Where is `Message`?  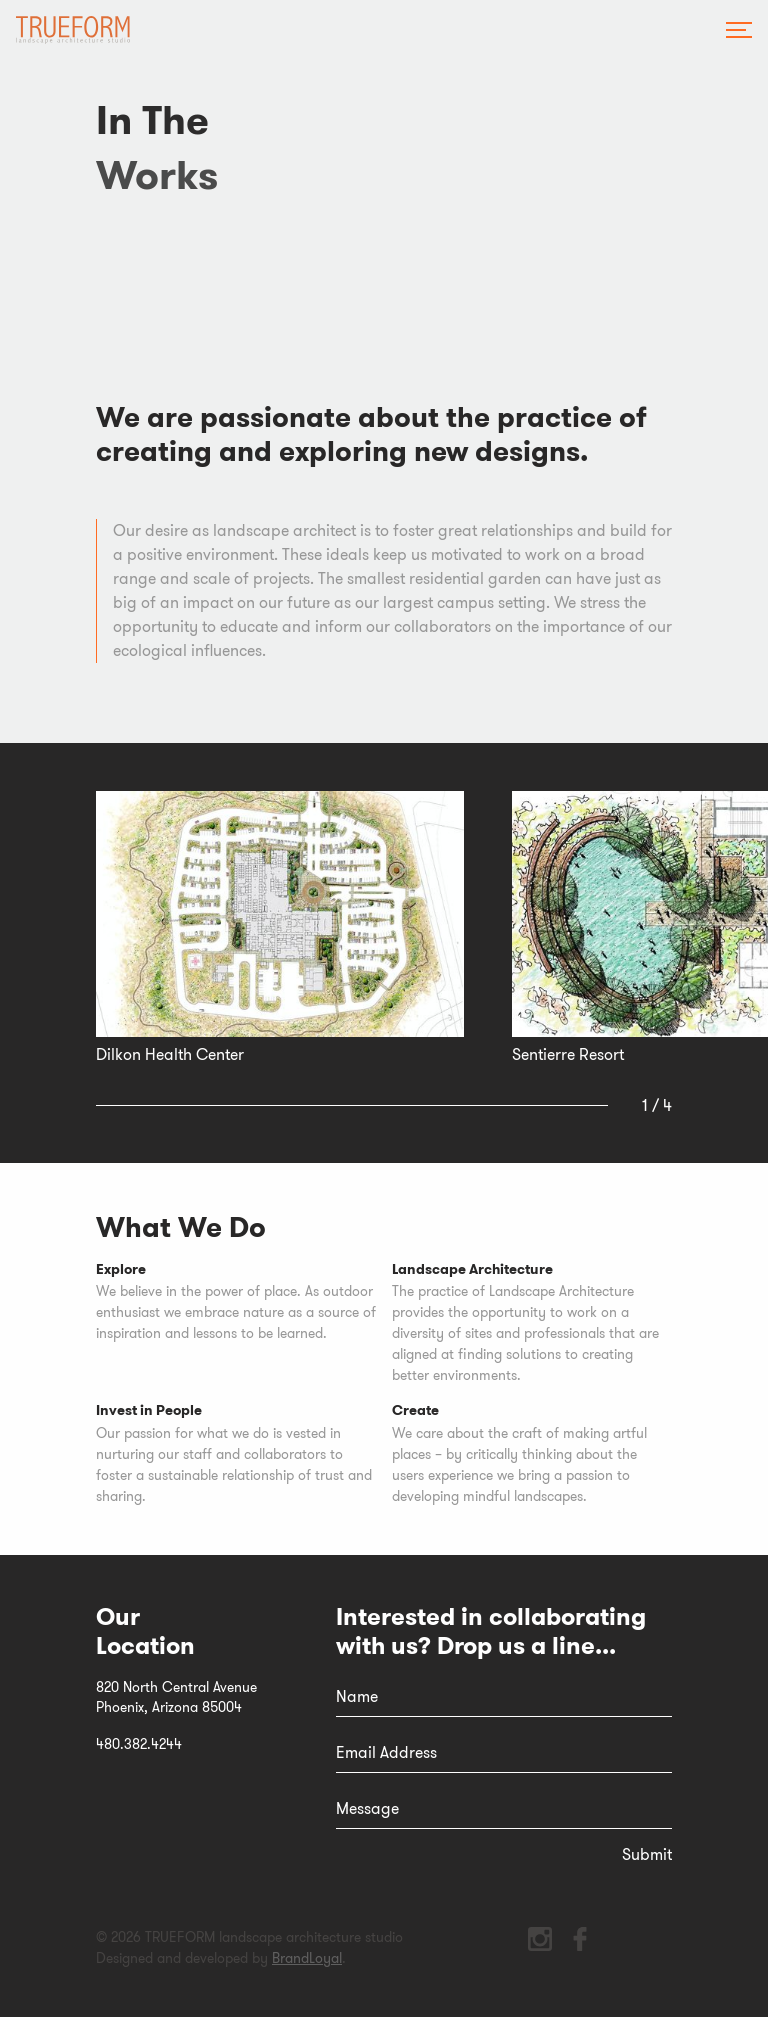
Message is located at coordinates (367, 1808).